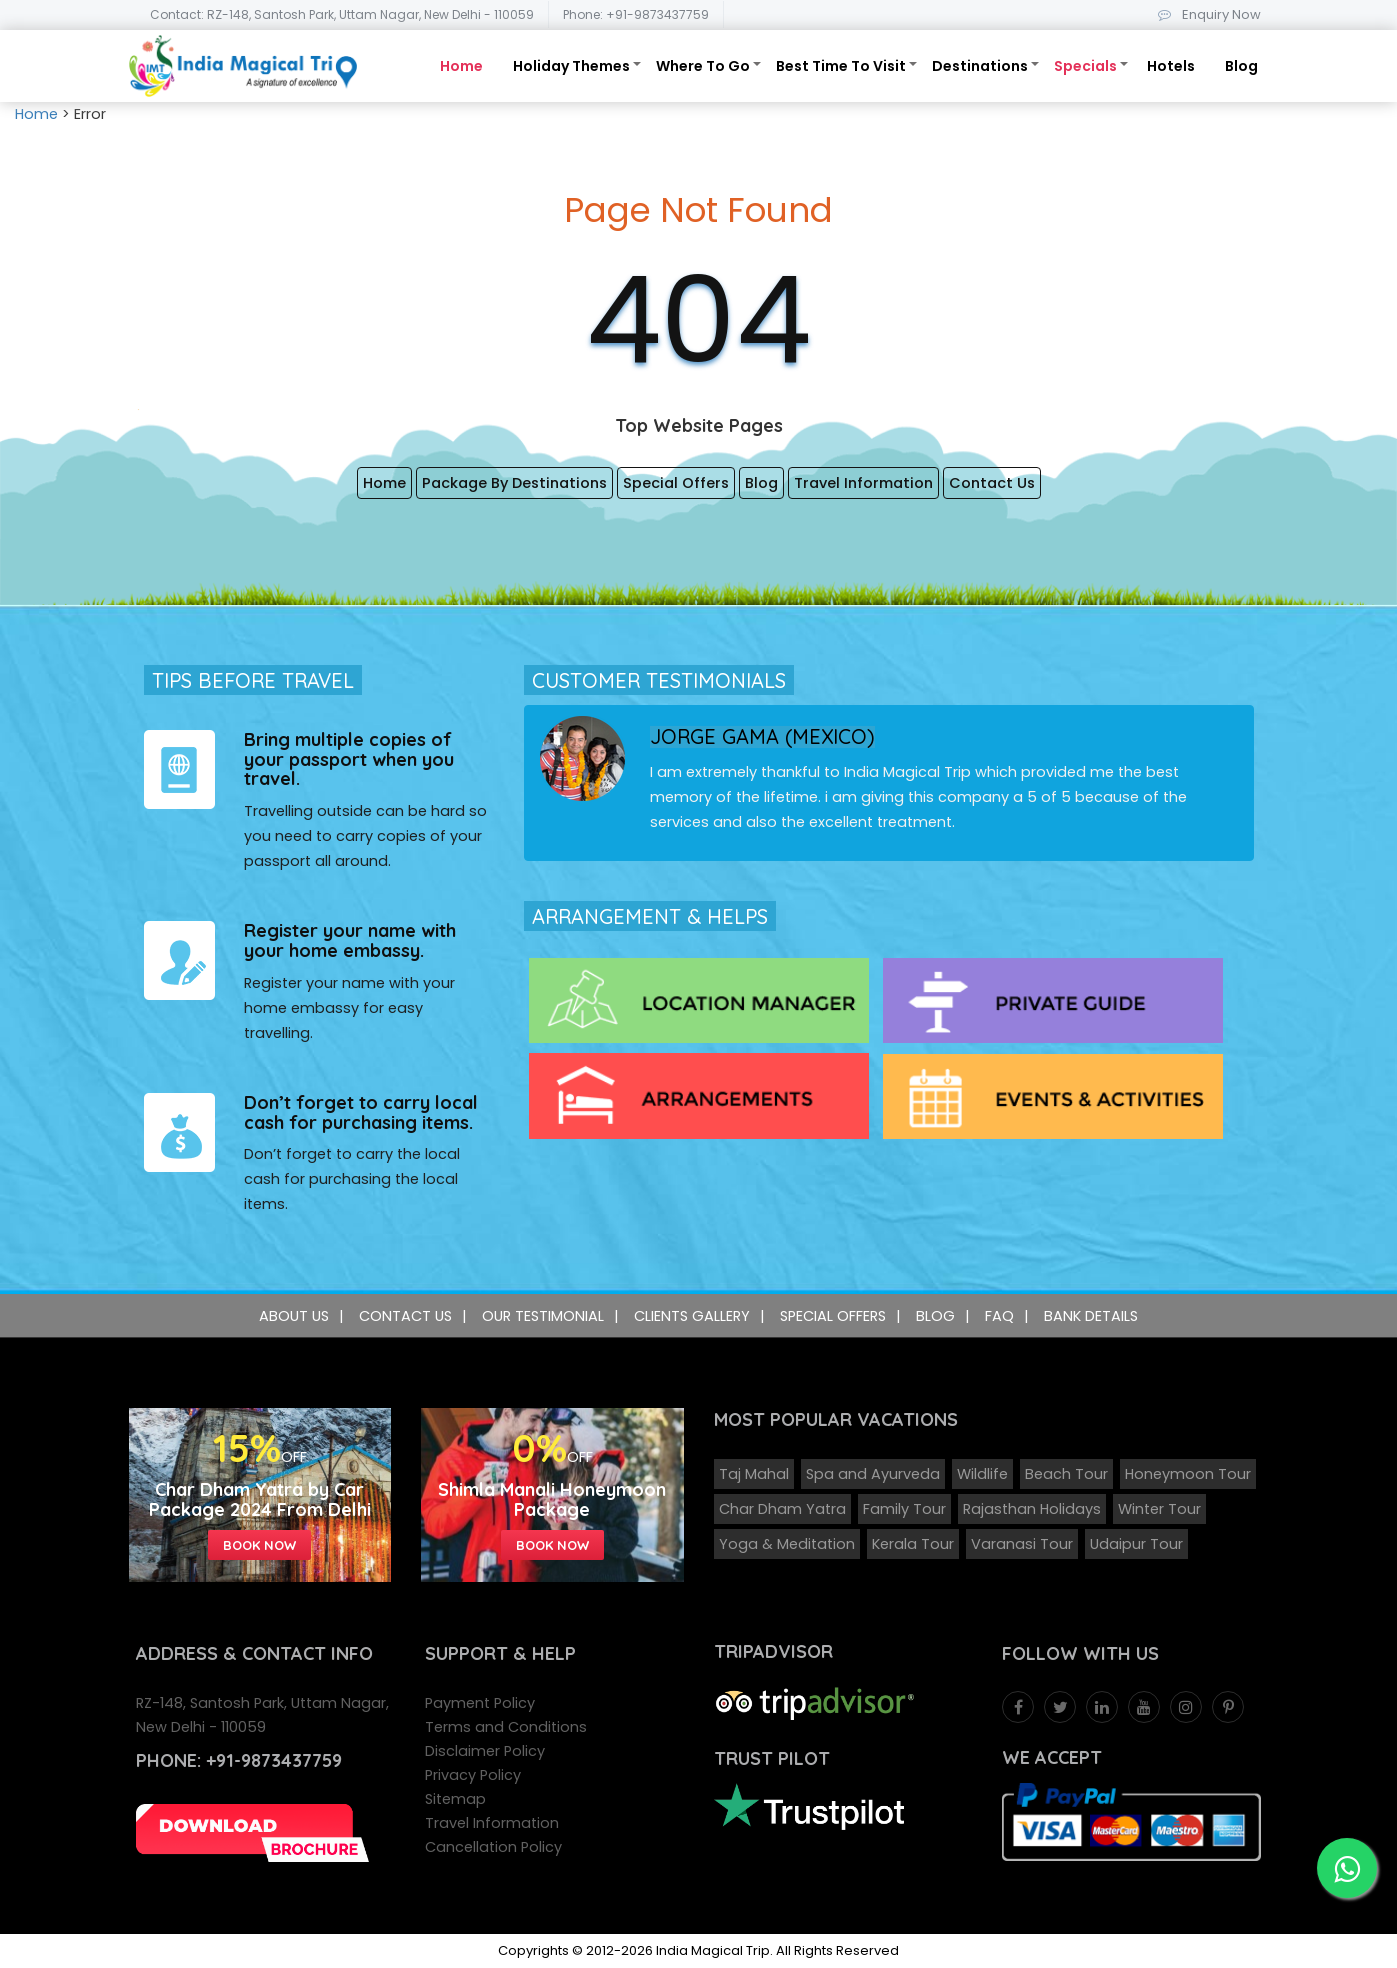 This screenshot has width=1397, height=1968. Describe the element at coordinates (506, 1727) in the screenshot. I see `Terms and Conditions` at that location.